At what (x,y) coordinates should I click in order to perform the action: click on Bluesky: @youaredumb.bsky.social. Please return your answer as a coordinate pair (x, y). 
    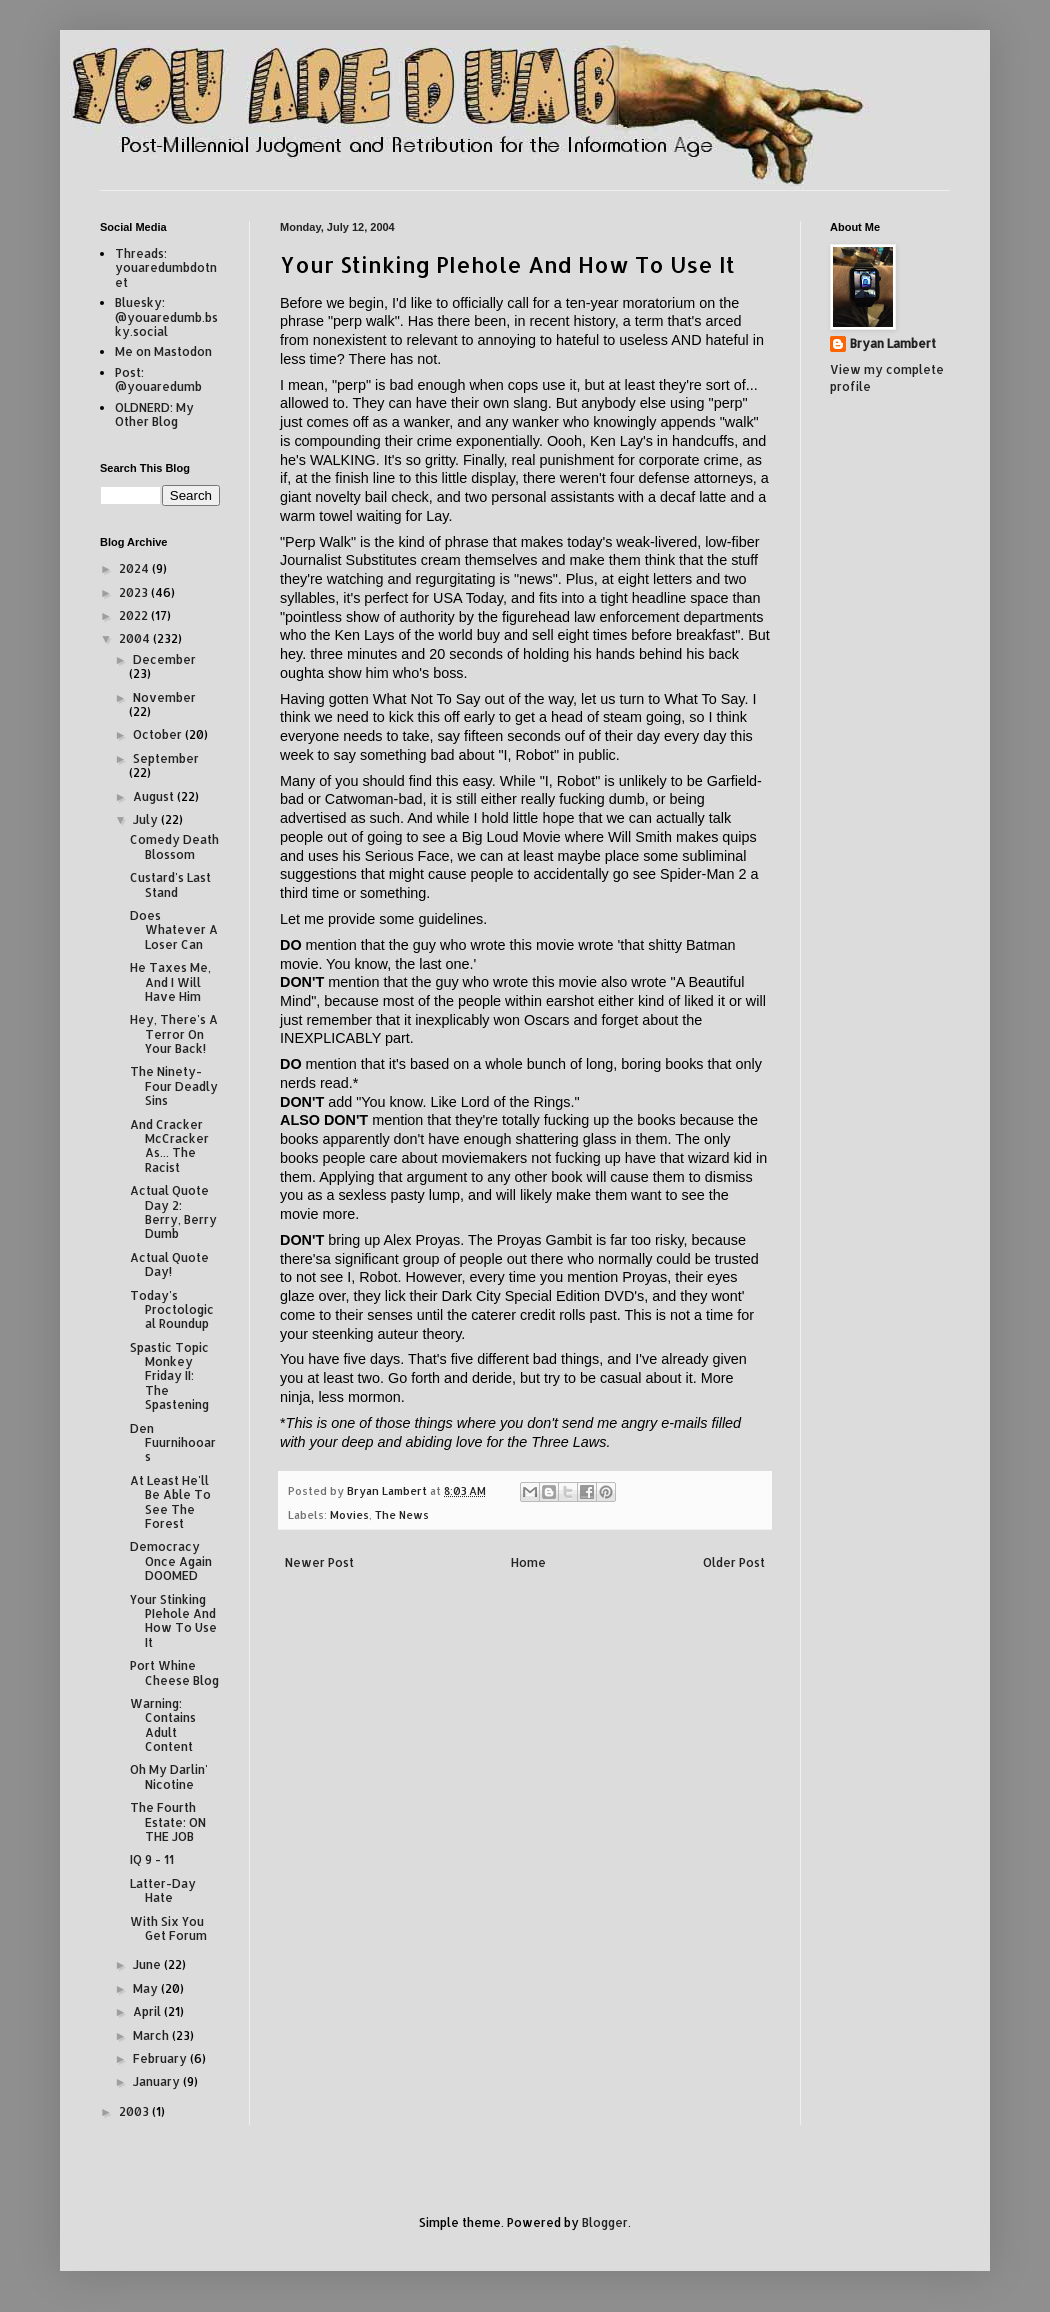
    Looking at the image, I should click on (166, 317).